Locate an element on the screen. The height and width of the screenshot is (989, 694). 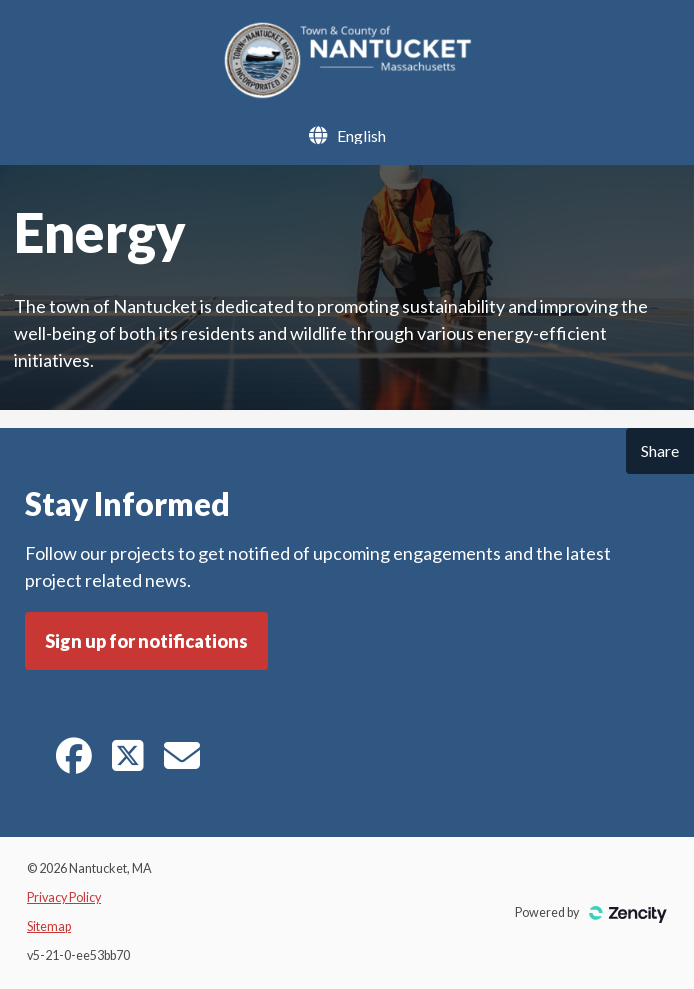
[Nantucket, MA] is located at coordinates (346, 93).